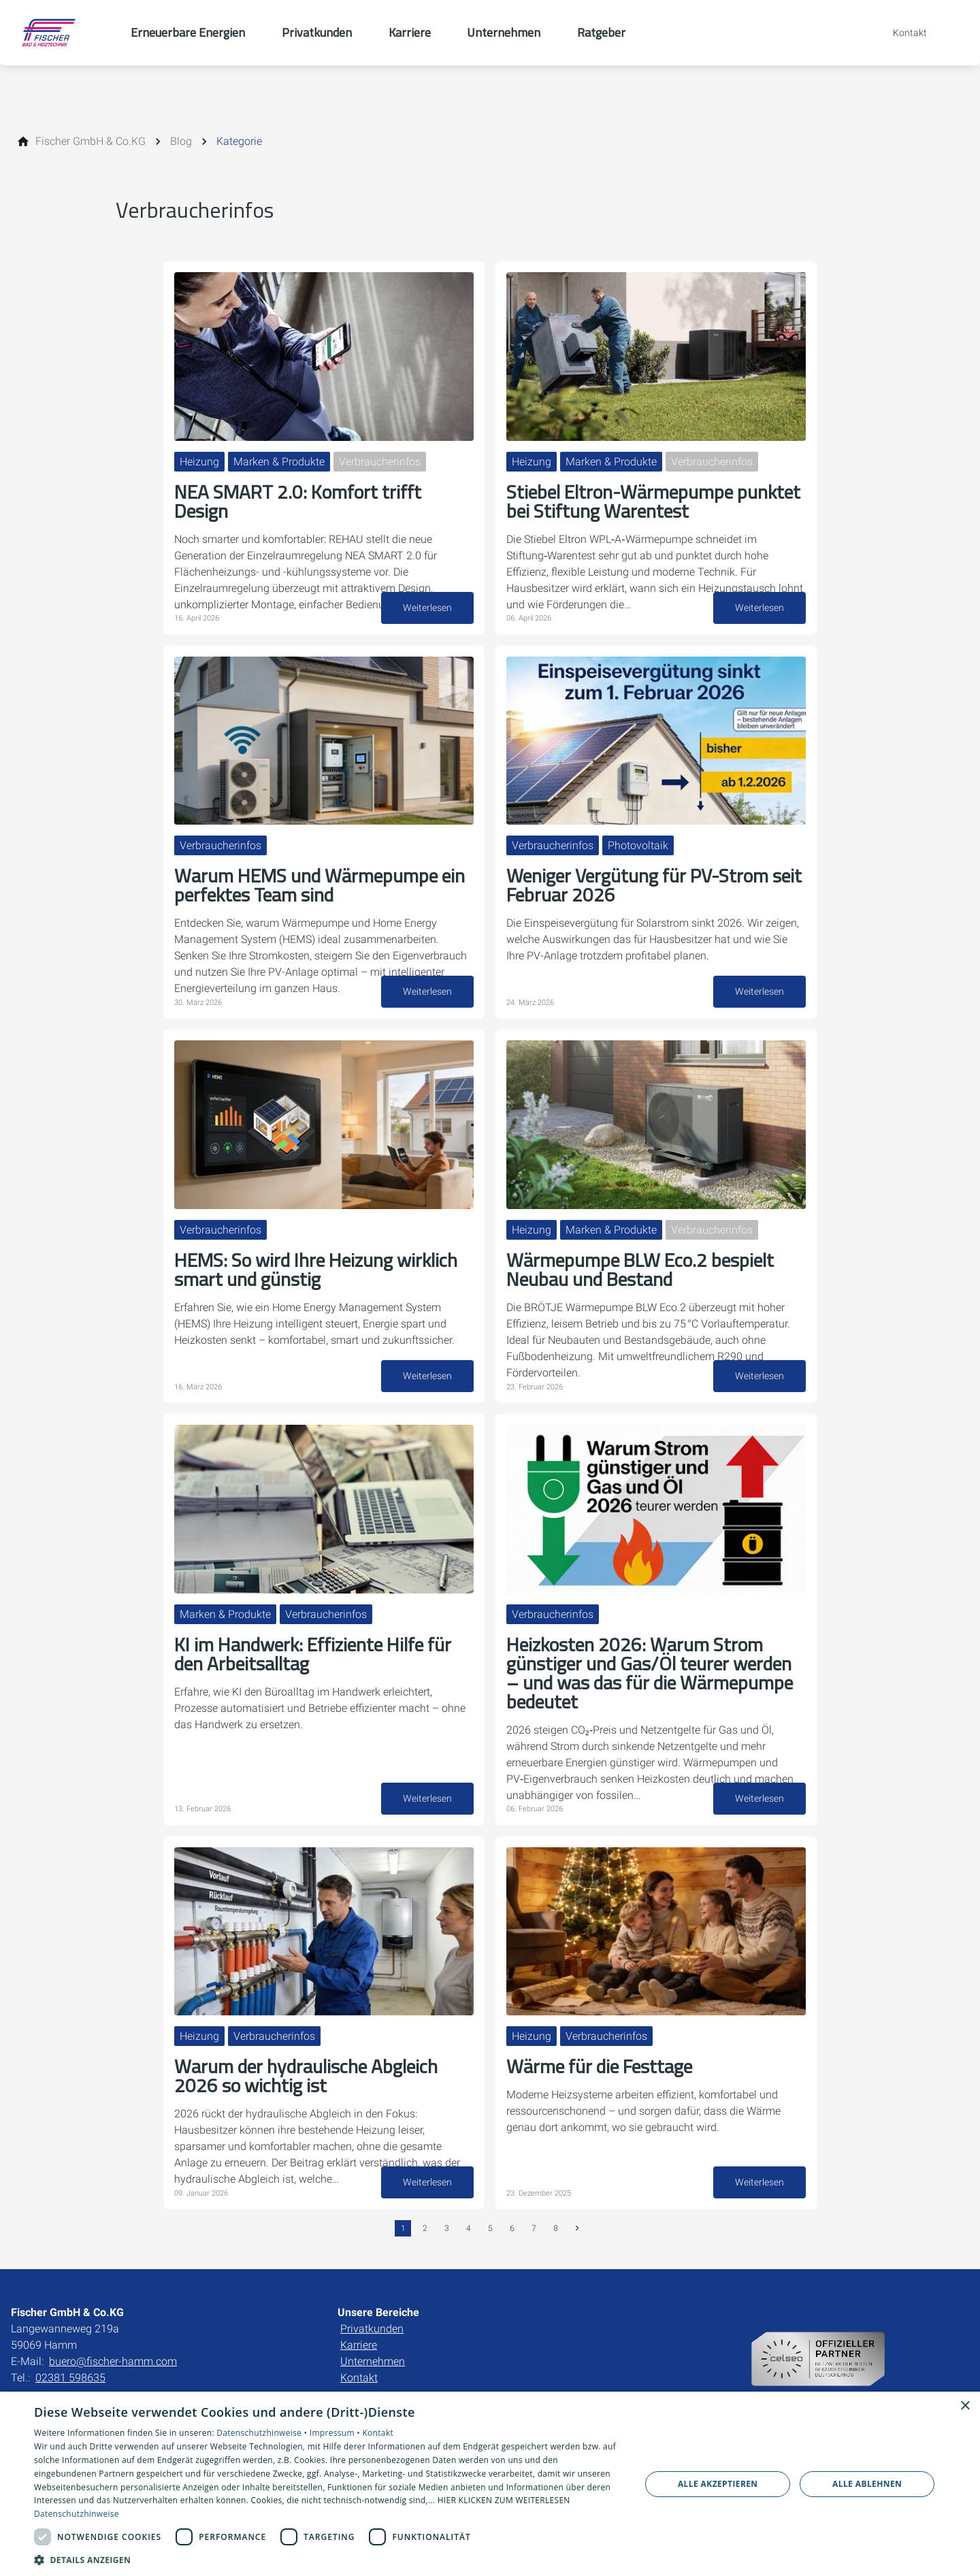  Describe the element at coordinates (372, 2361) in the screenshot. I see `Unternehmen` at that location.